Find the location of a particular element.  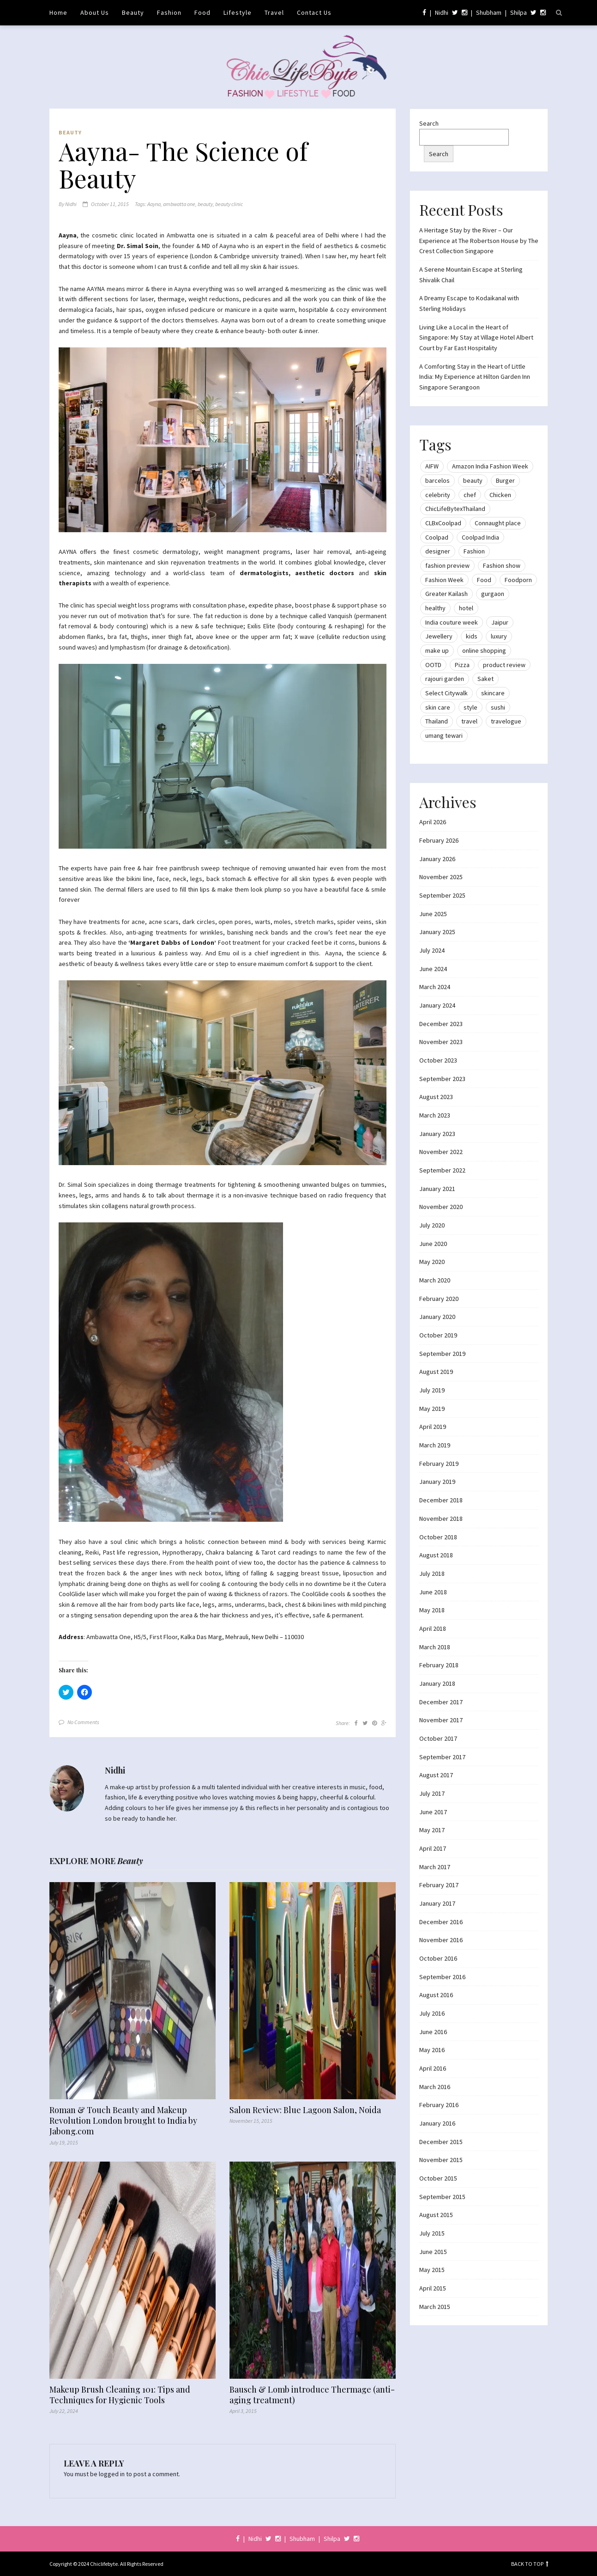

January 2017 is located at coordinates (437, 1903).